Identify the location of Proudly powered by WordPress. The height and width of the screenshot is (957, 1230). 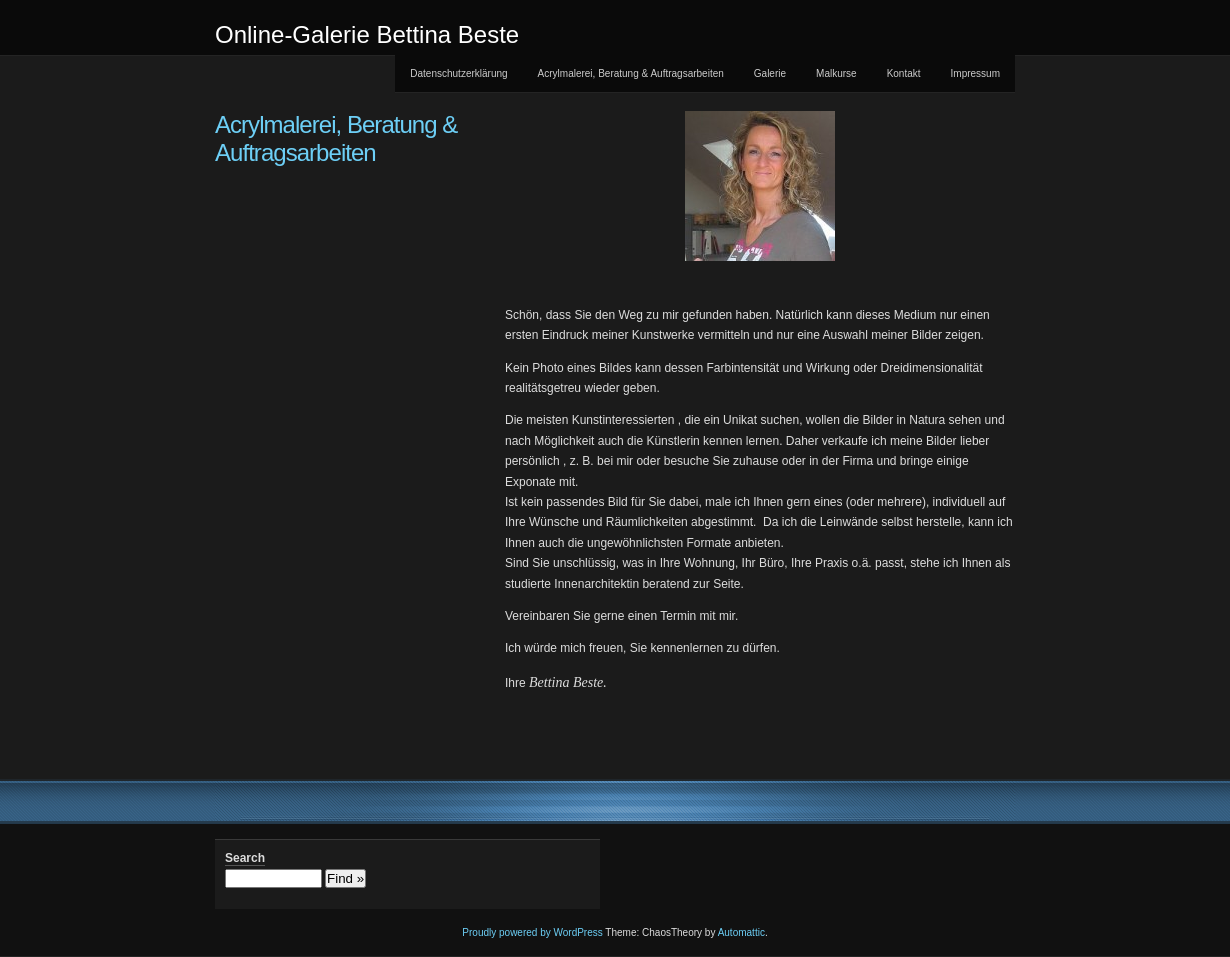
(532, 932).